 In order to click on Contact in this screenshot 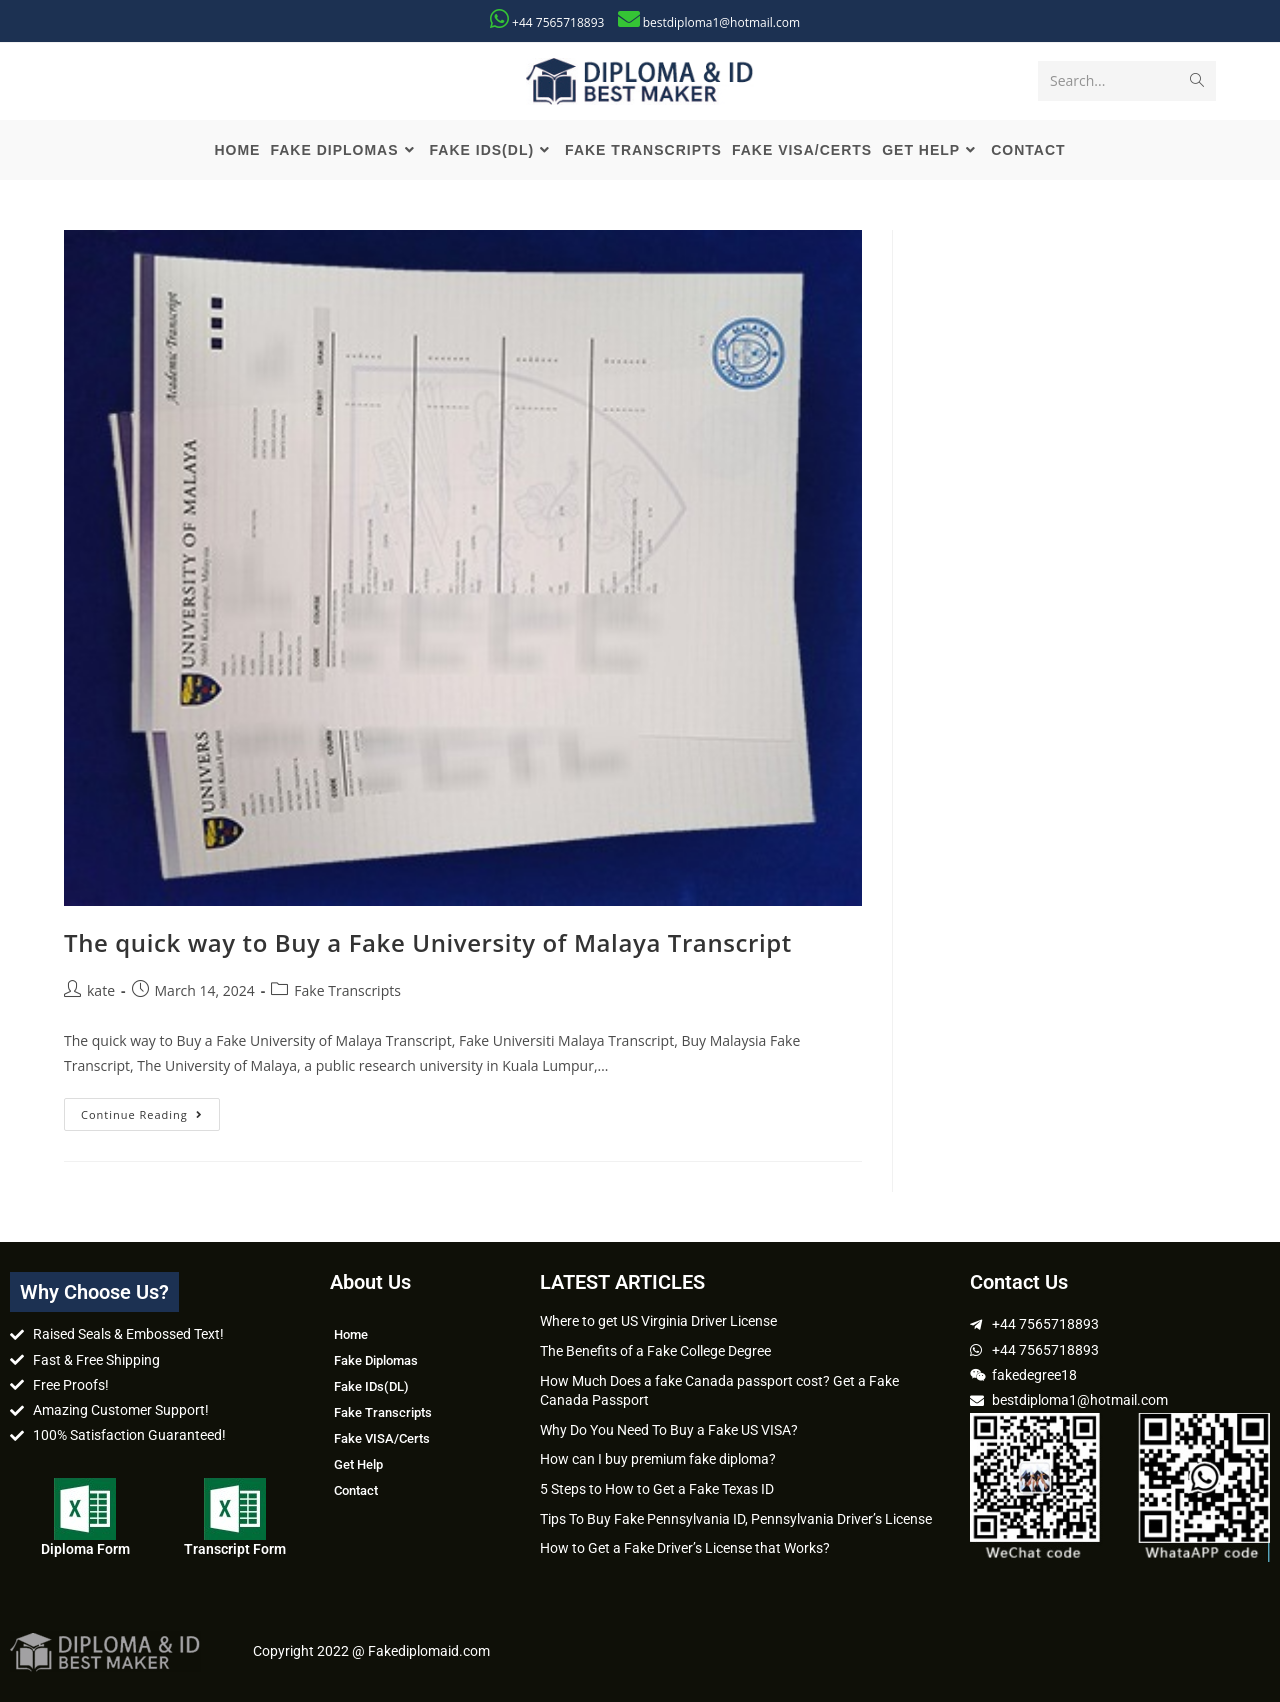, I will do `click(356, 1490)`.